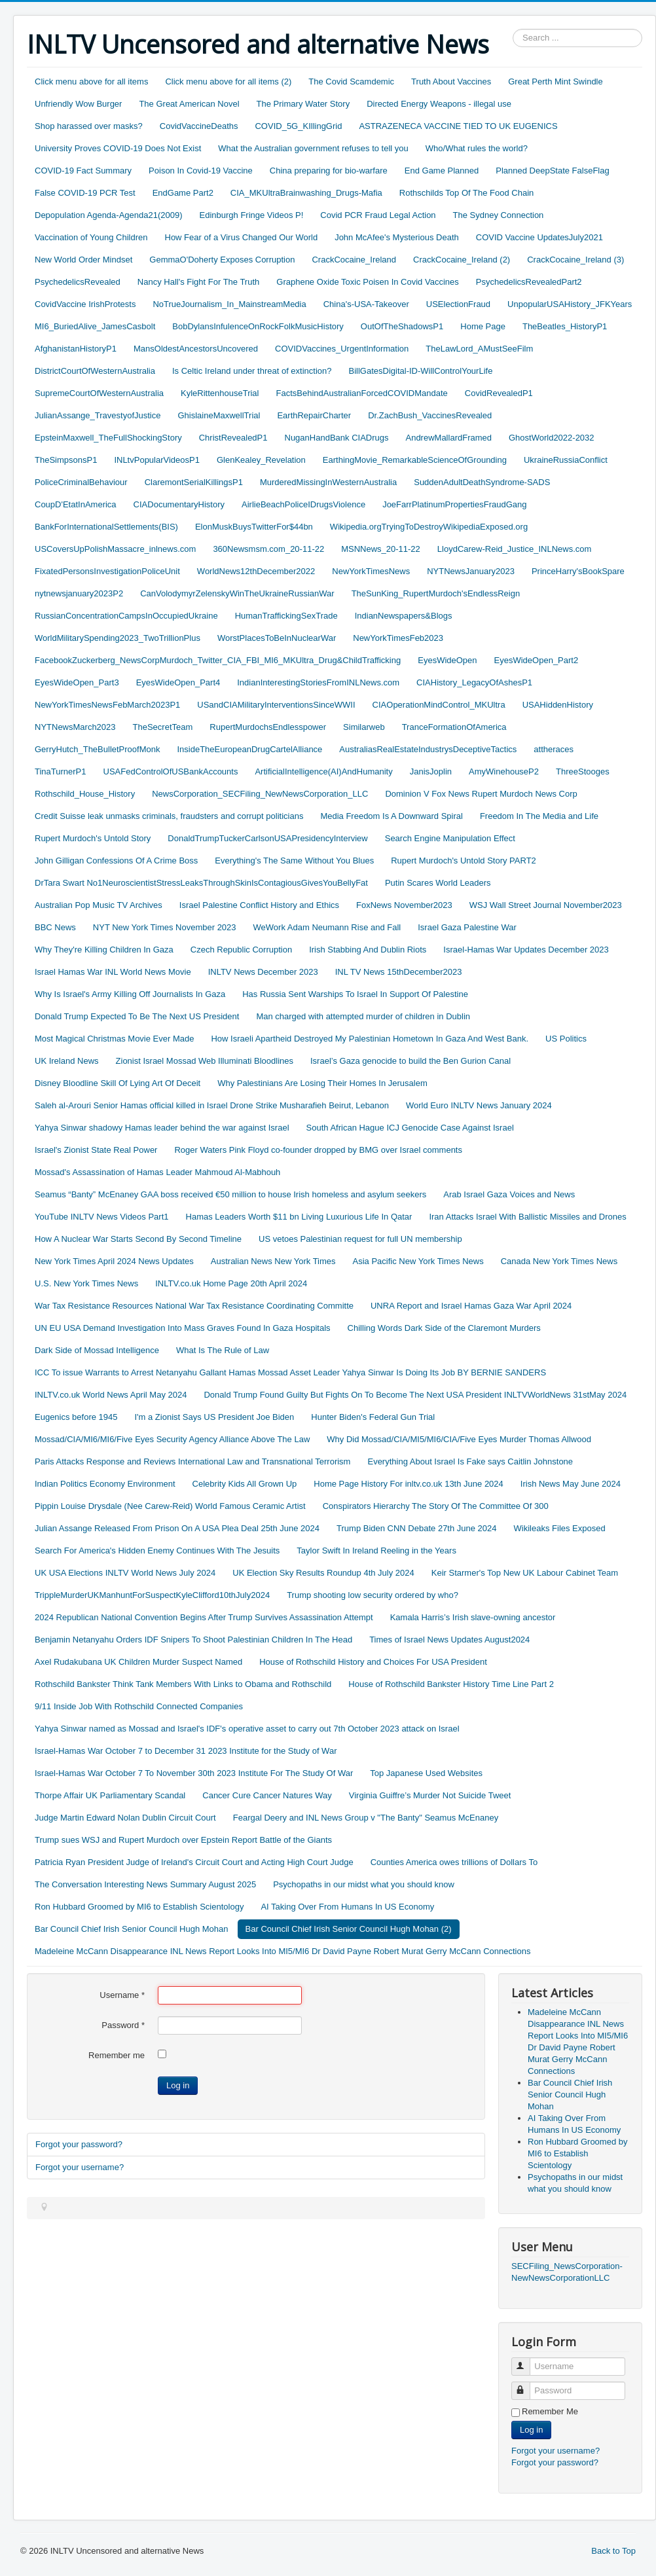 The image size is (656, 2576). I want to click on Seamus “Banty” McEnaney GAA boss received €50 million to house Irish homeless and asylum seekers, so click(230, 1194).